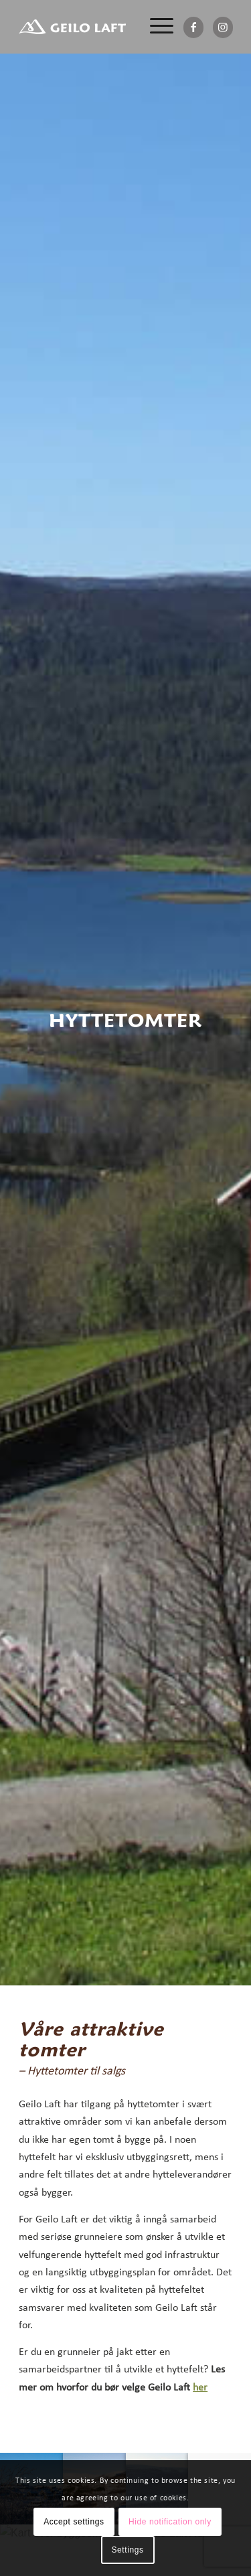 The width and height of the screenshot is (251, 2576). I want to click on [Link to Facebook], so click(193, 27).